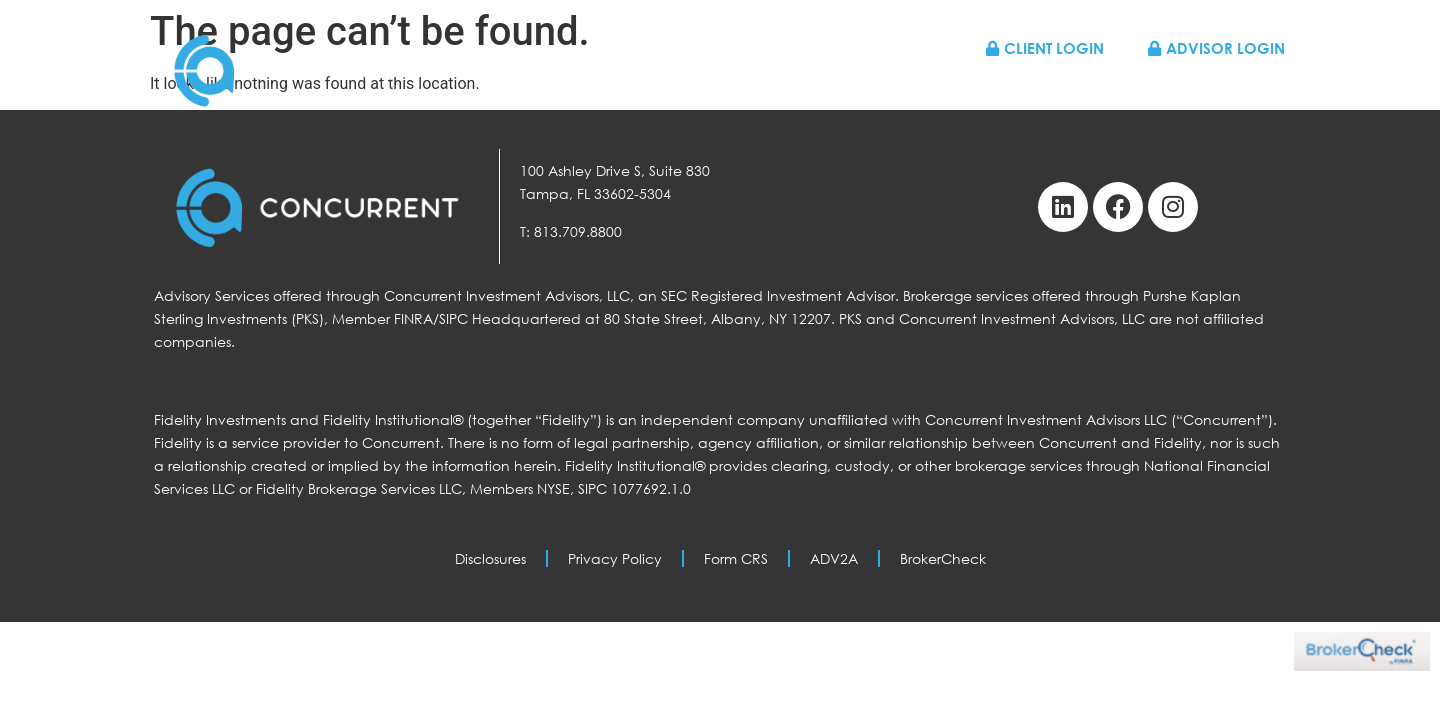 This screenshot has width=1440, height=720. Describe the element at coordinates (615, 558) in the screenshot. I see `Privacy Policy` at that location.